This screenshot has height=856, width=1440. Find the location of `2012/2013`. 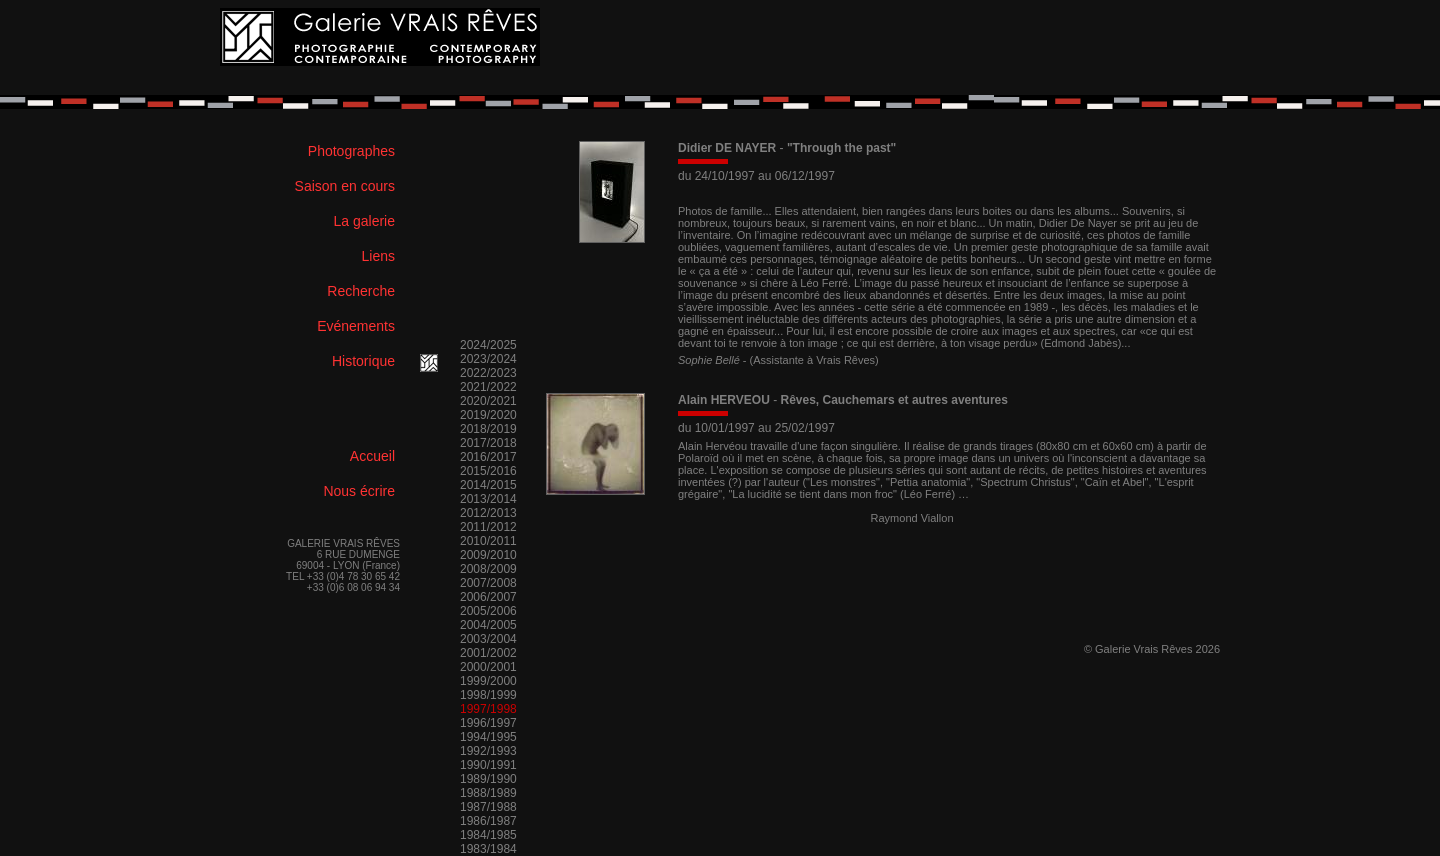

2012/2013 is located at coordinates (488, 513).